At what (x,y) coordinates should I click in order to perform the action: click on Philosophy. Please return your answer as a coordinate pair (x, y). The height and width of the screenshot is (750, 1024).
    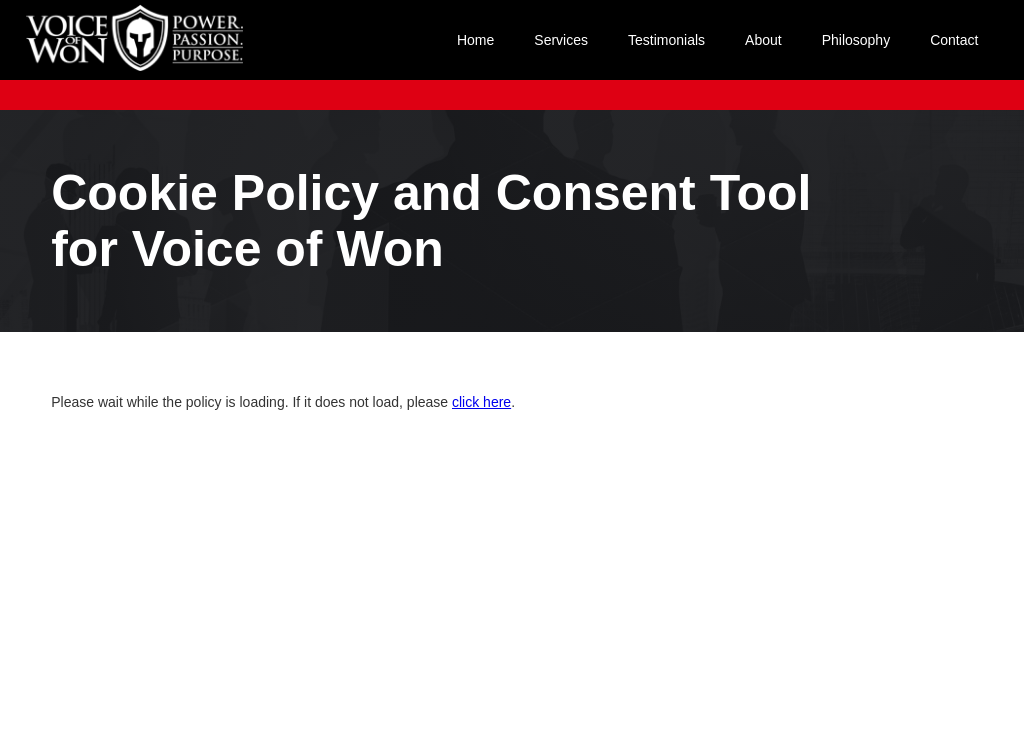
    Looking at the image, I should click on (856, 40).